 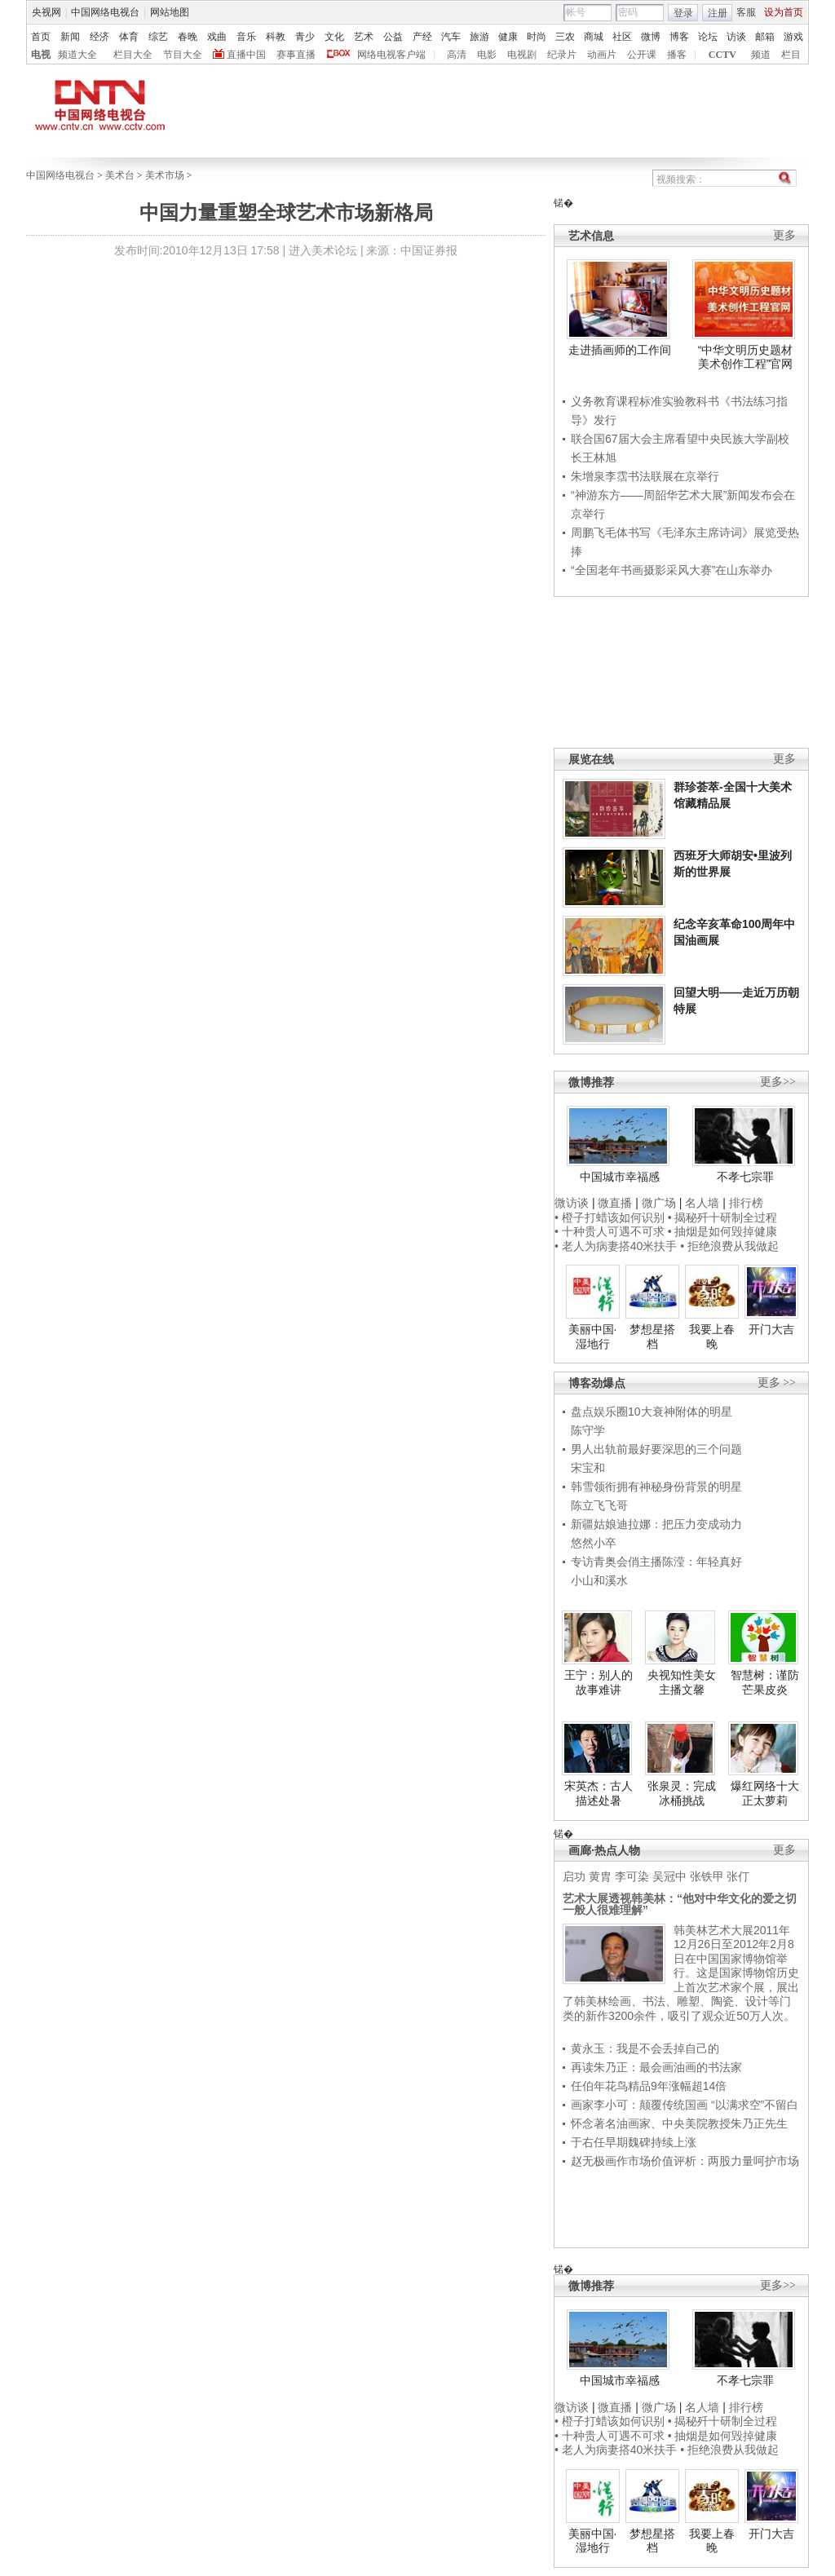 I want to click on 我要上春晚, so click(x=712, y=1336).